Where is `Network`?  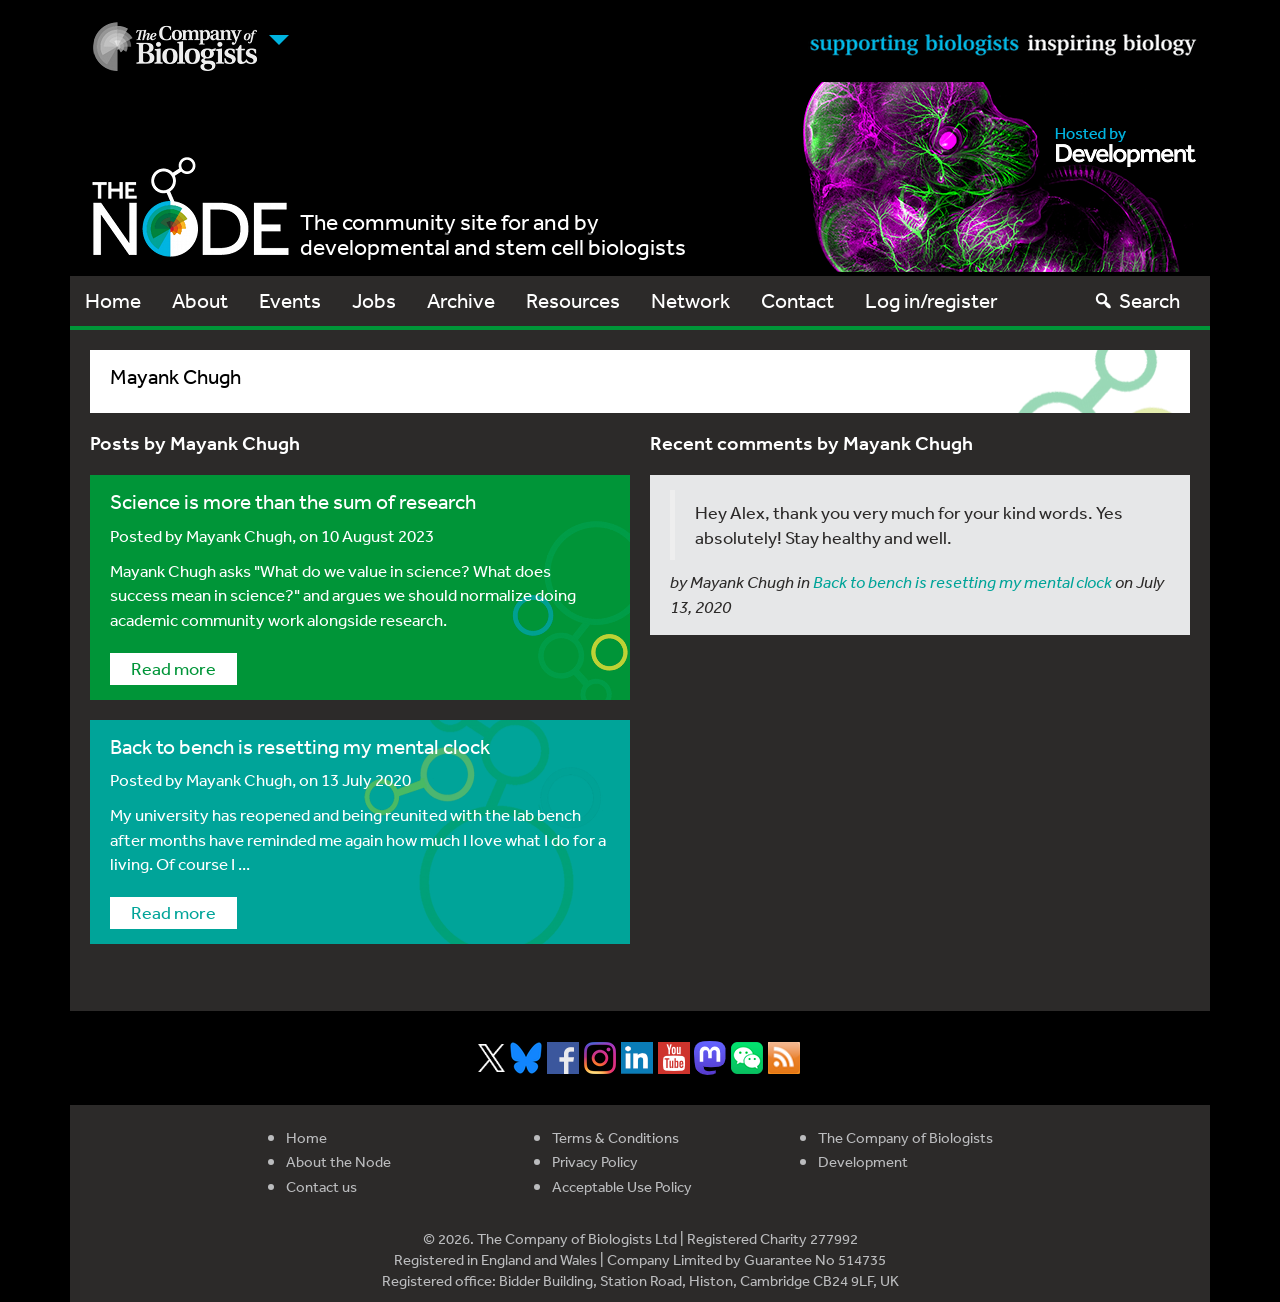 Network is located at coordinates (690, 300).